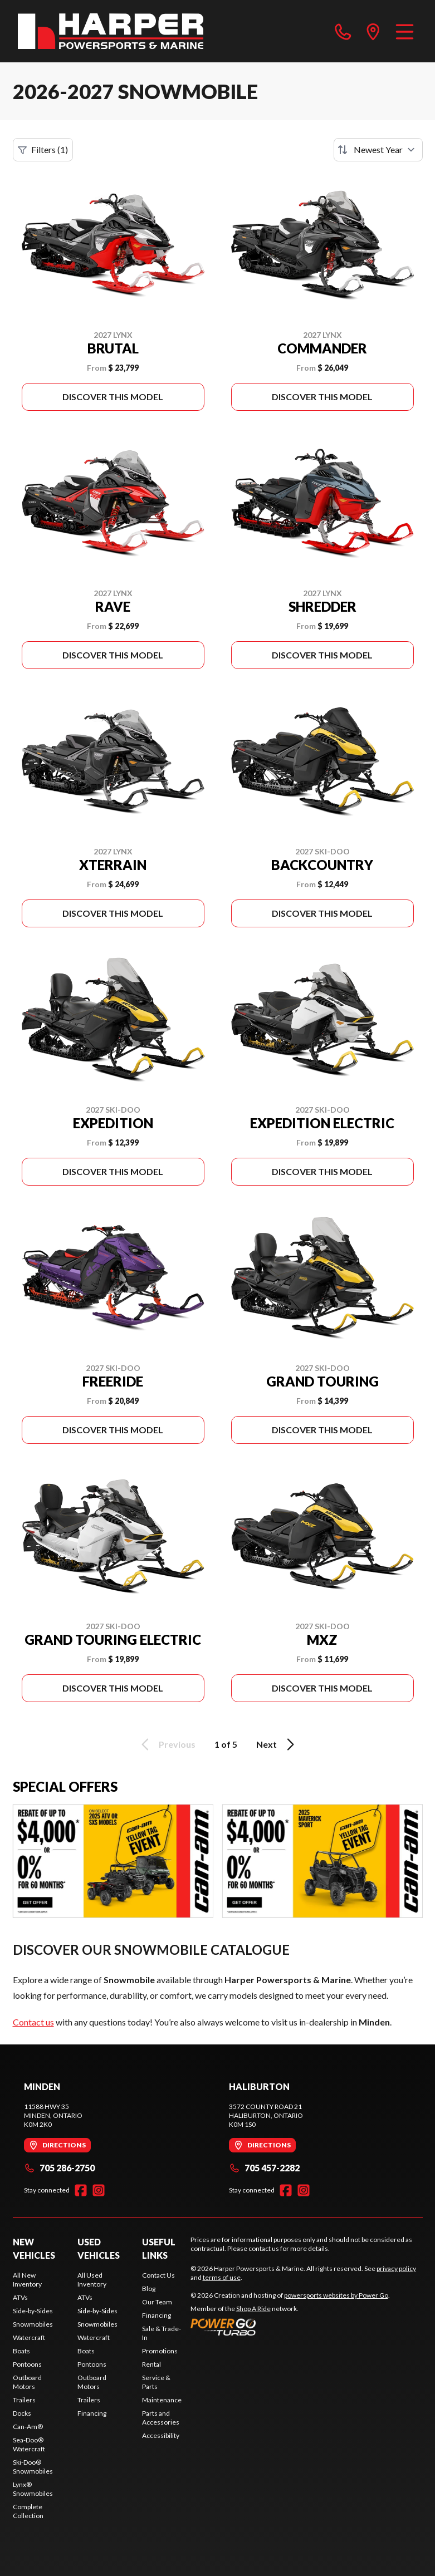 The height and width of the screenshot is (2576, 435). Describe the element at coordinates (33, 2311) in the screenshot. I see `Side-by-Sides` at that location.